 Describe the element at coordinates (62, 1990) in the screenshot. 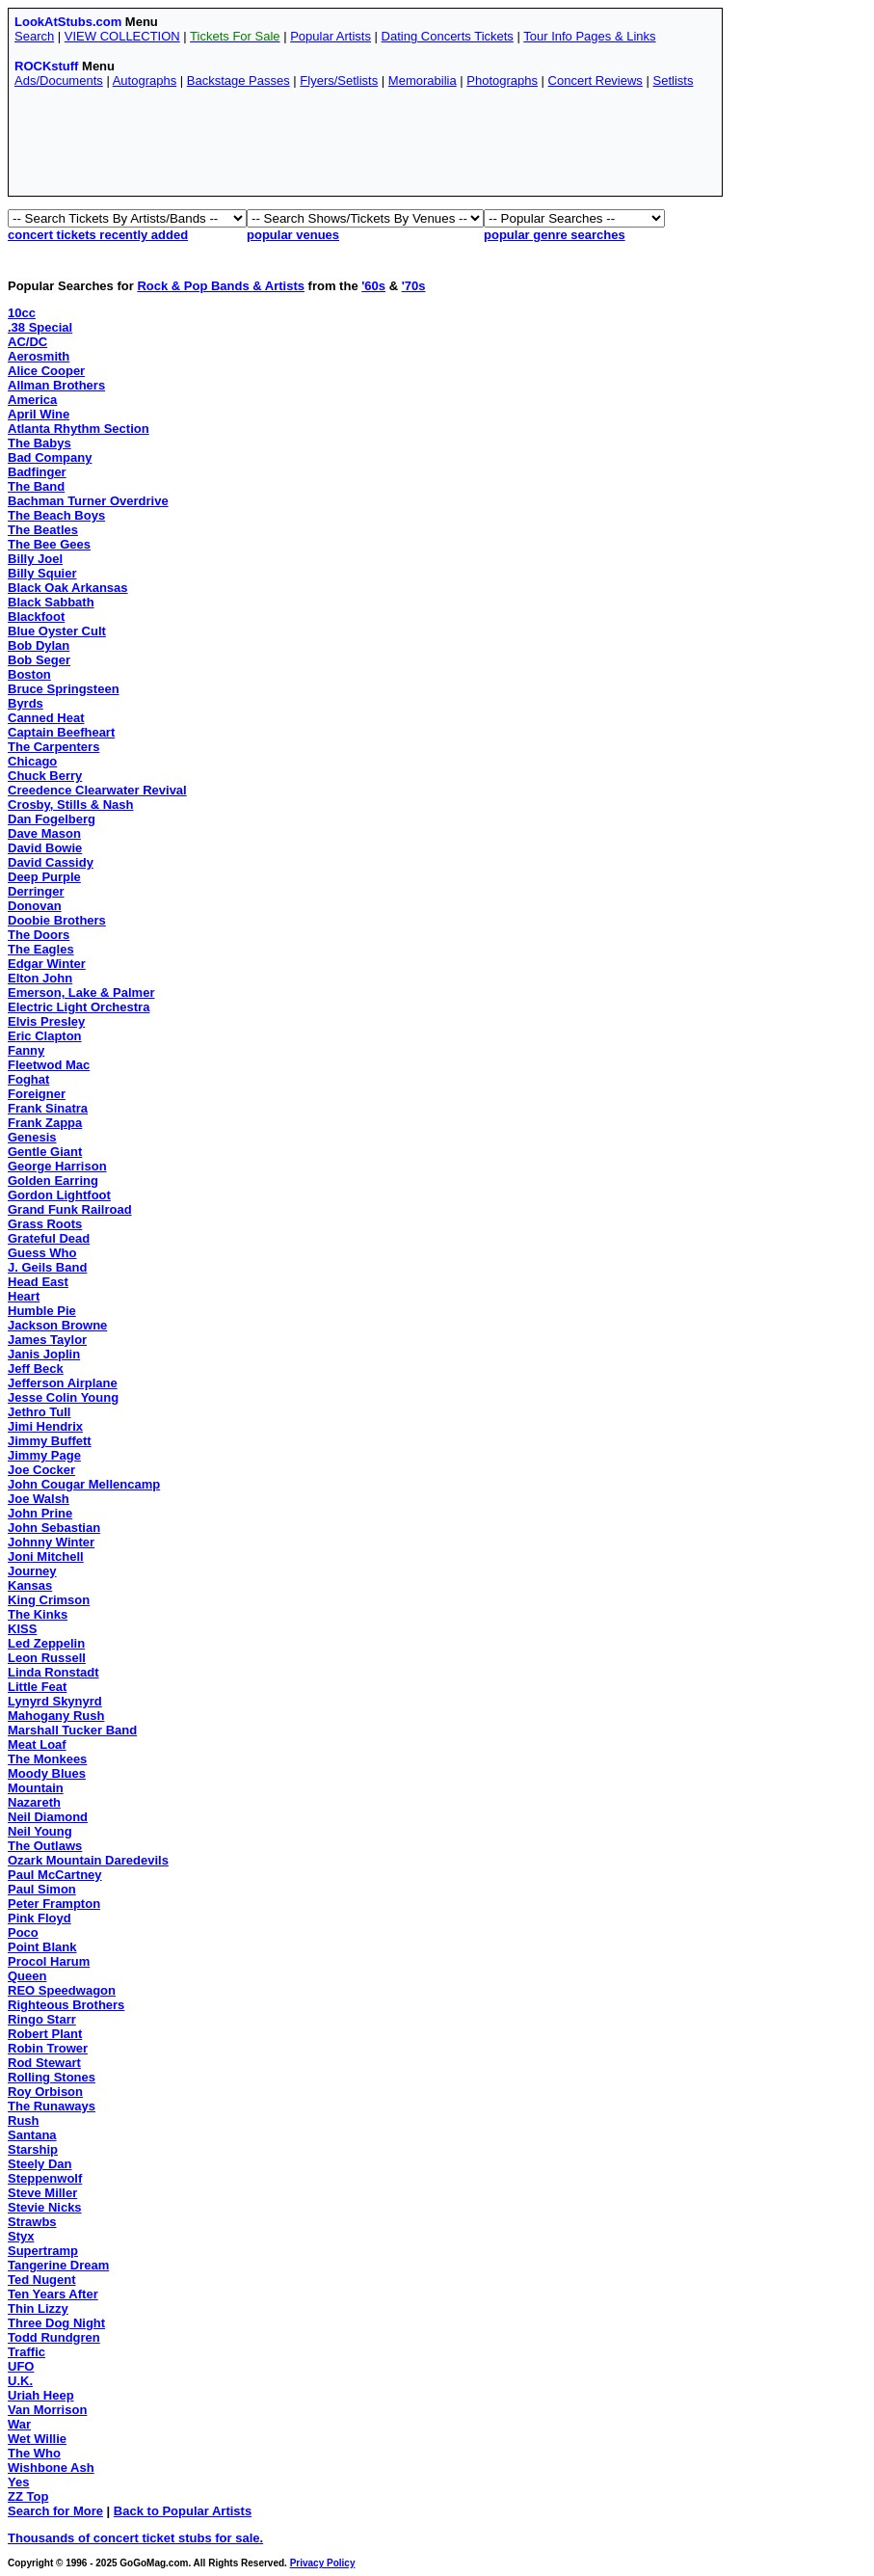

I see `REO Speedwagon` at that location.